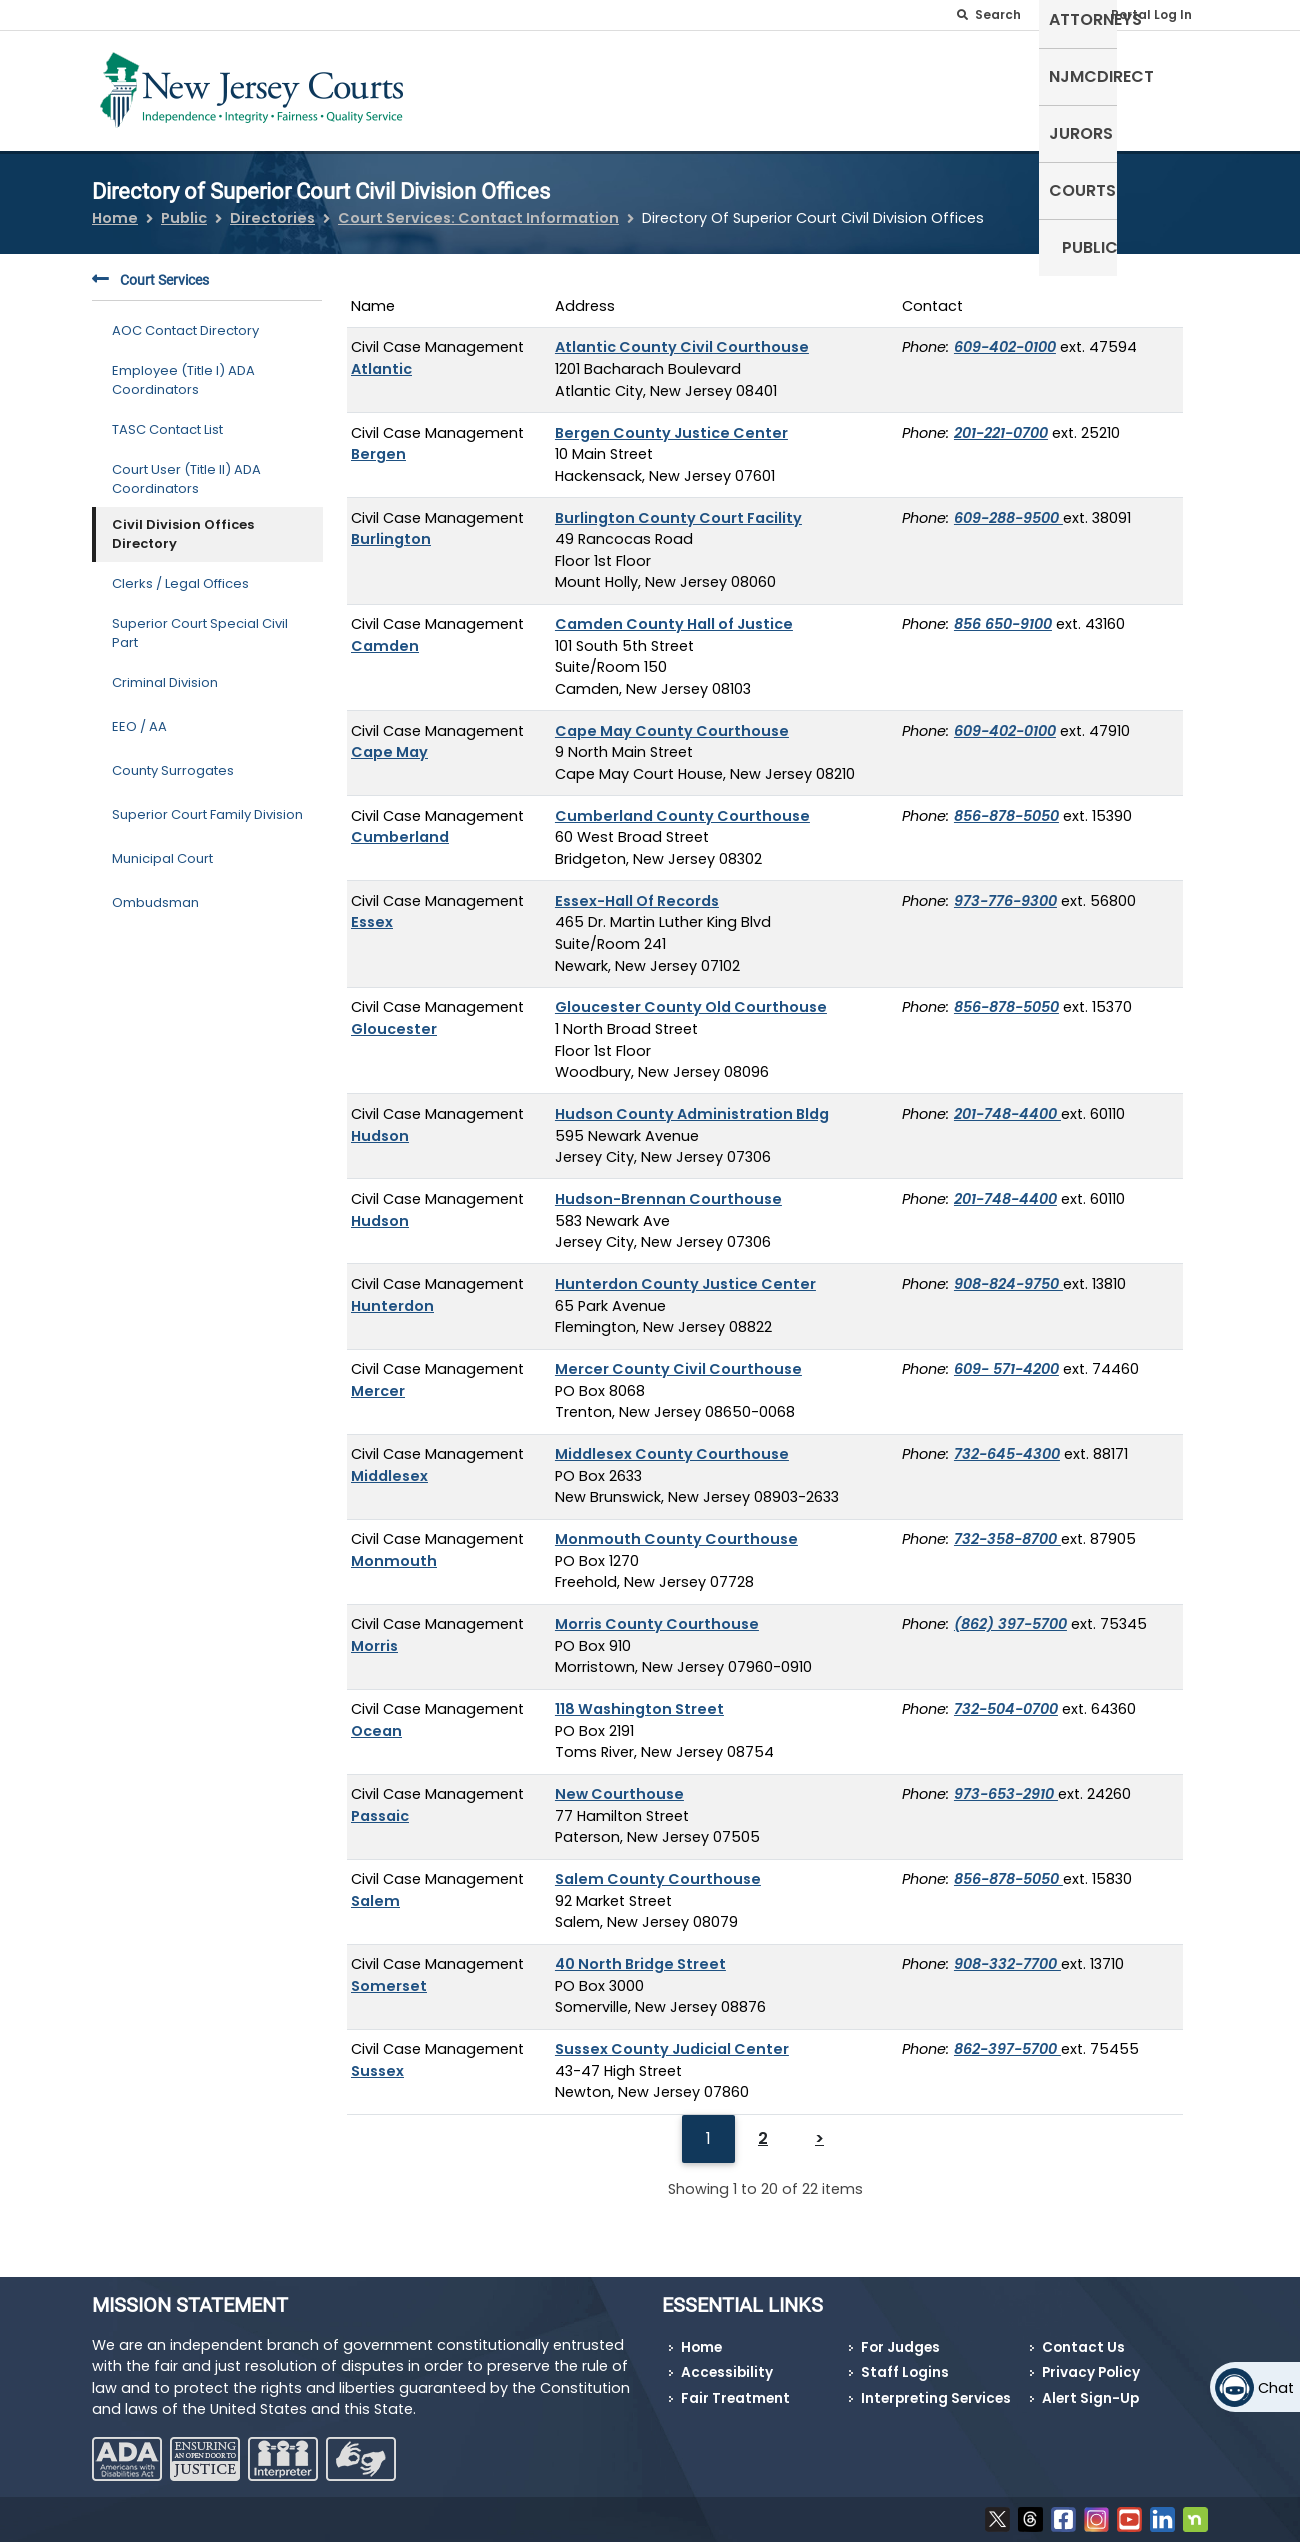  Describe the element at coordinates (162, 846) in the screenshot. I see `Municipal Court` at that location.